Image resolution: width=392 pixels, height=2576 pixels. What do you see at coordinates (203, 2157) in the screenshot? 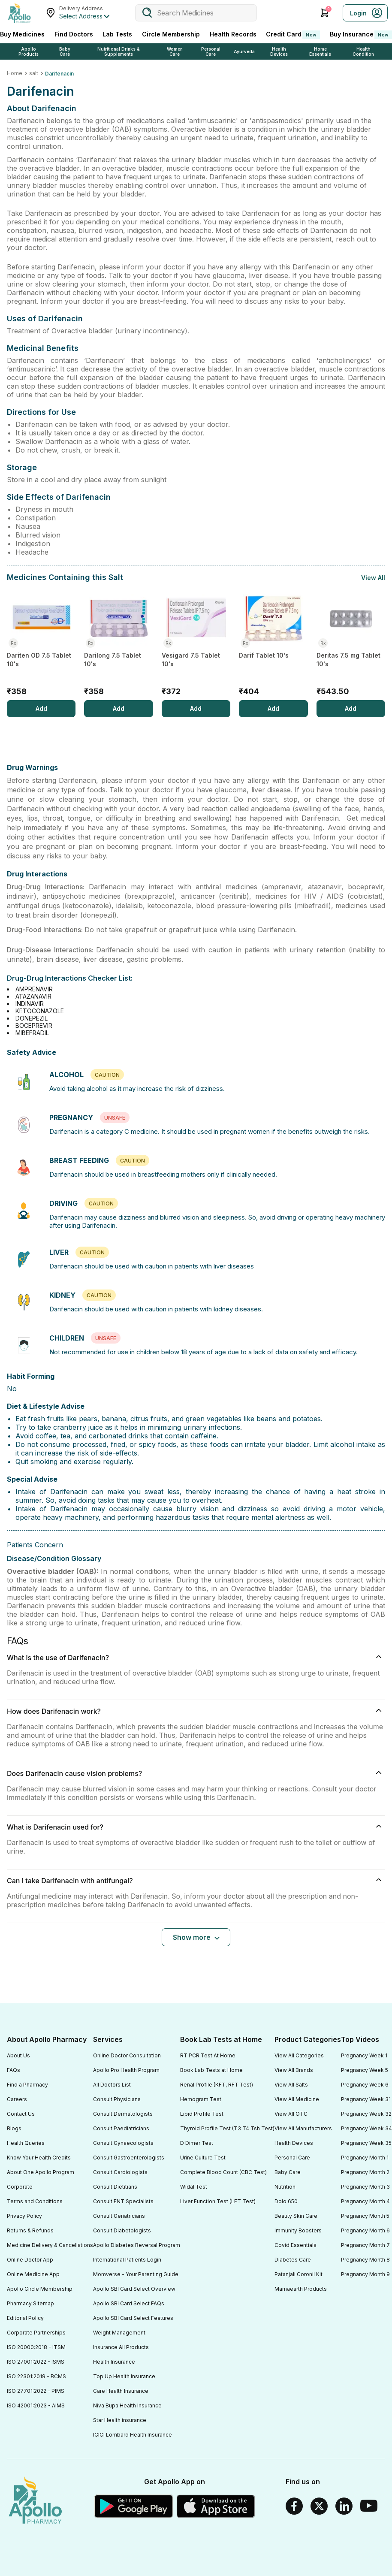
I see `Urine Culture Test [Footer Link]` at bounding box center [203, 2157].